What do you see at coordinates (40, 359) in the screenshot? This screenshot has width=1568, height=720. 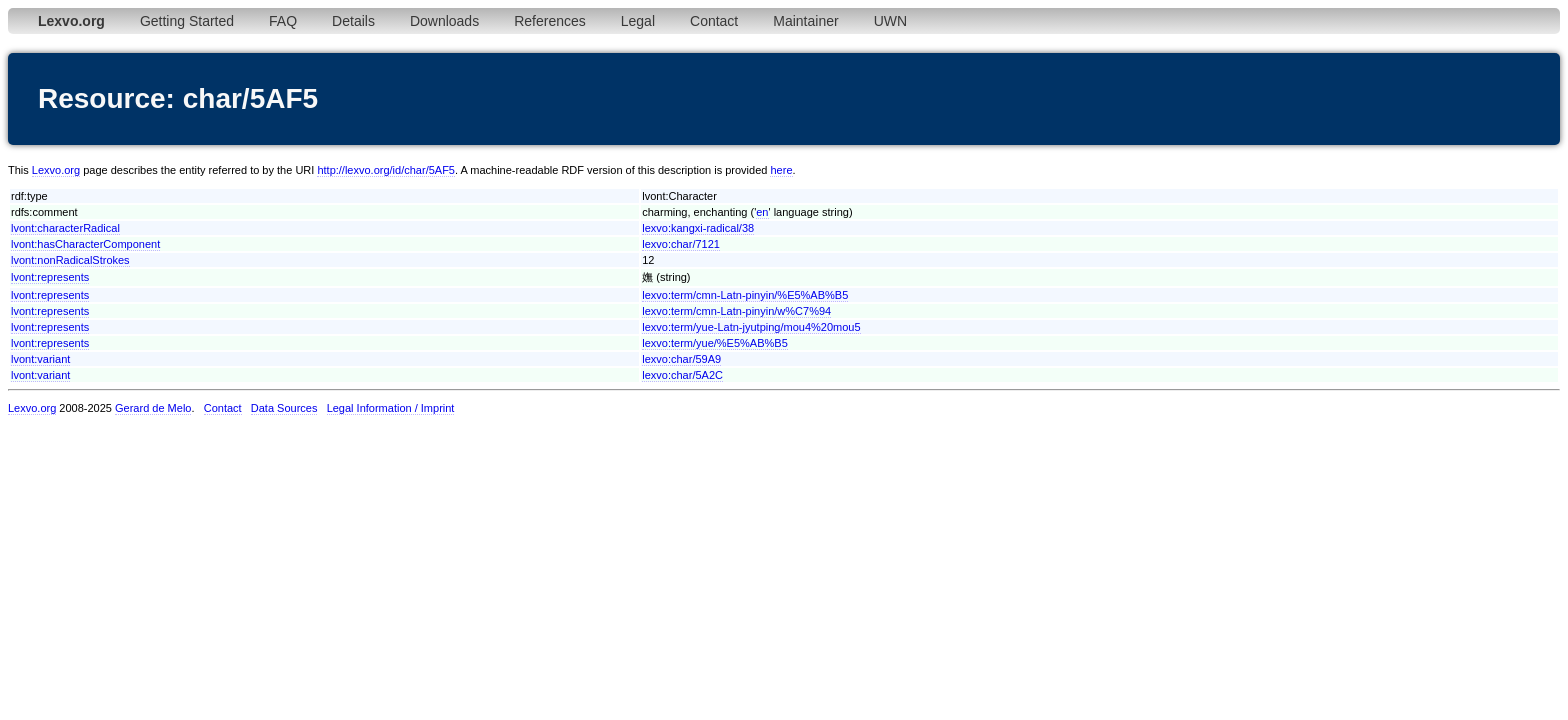 I see `lvont:variant` at bounding box center [40, 359].